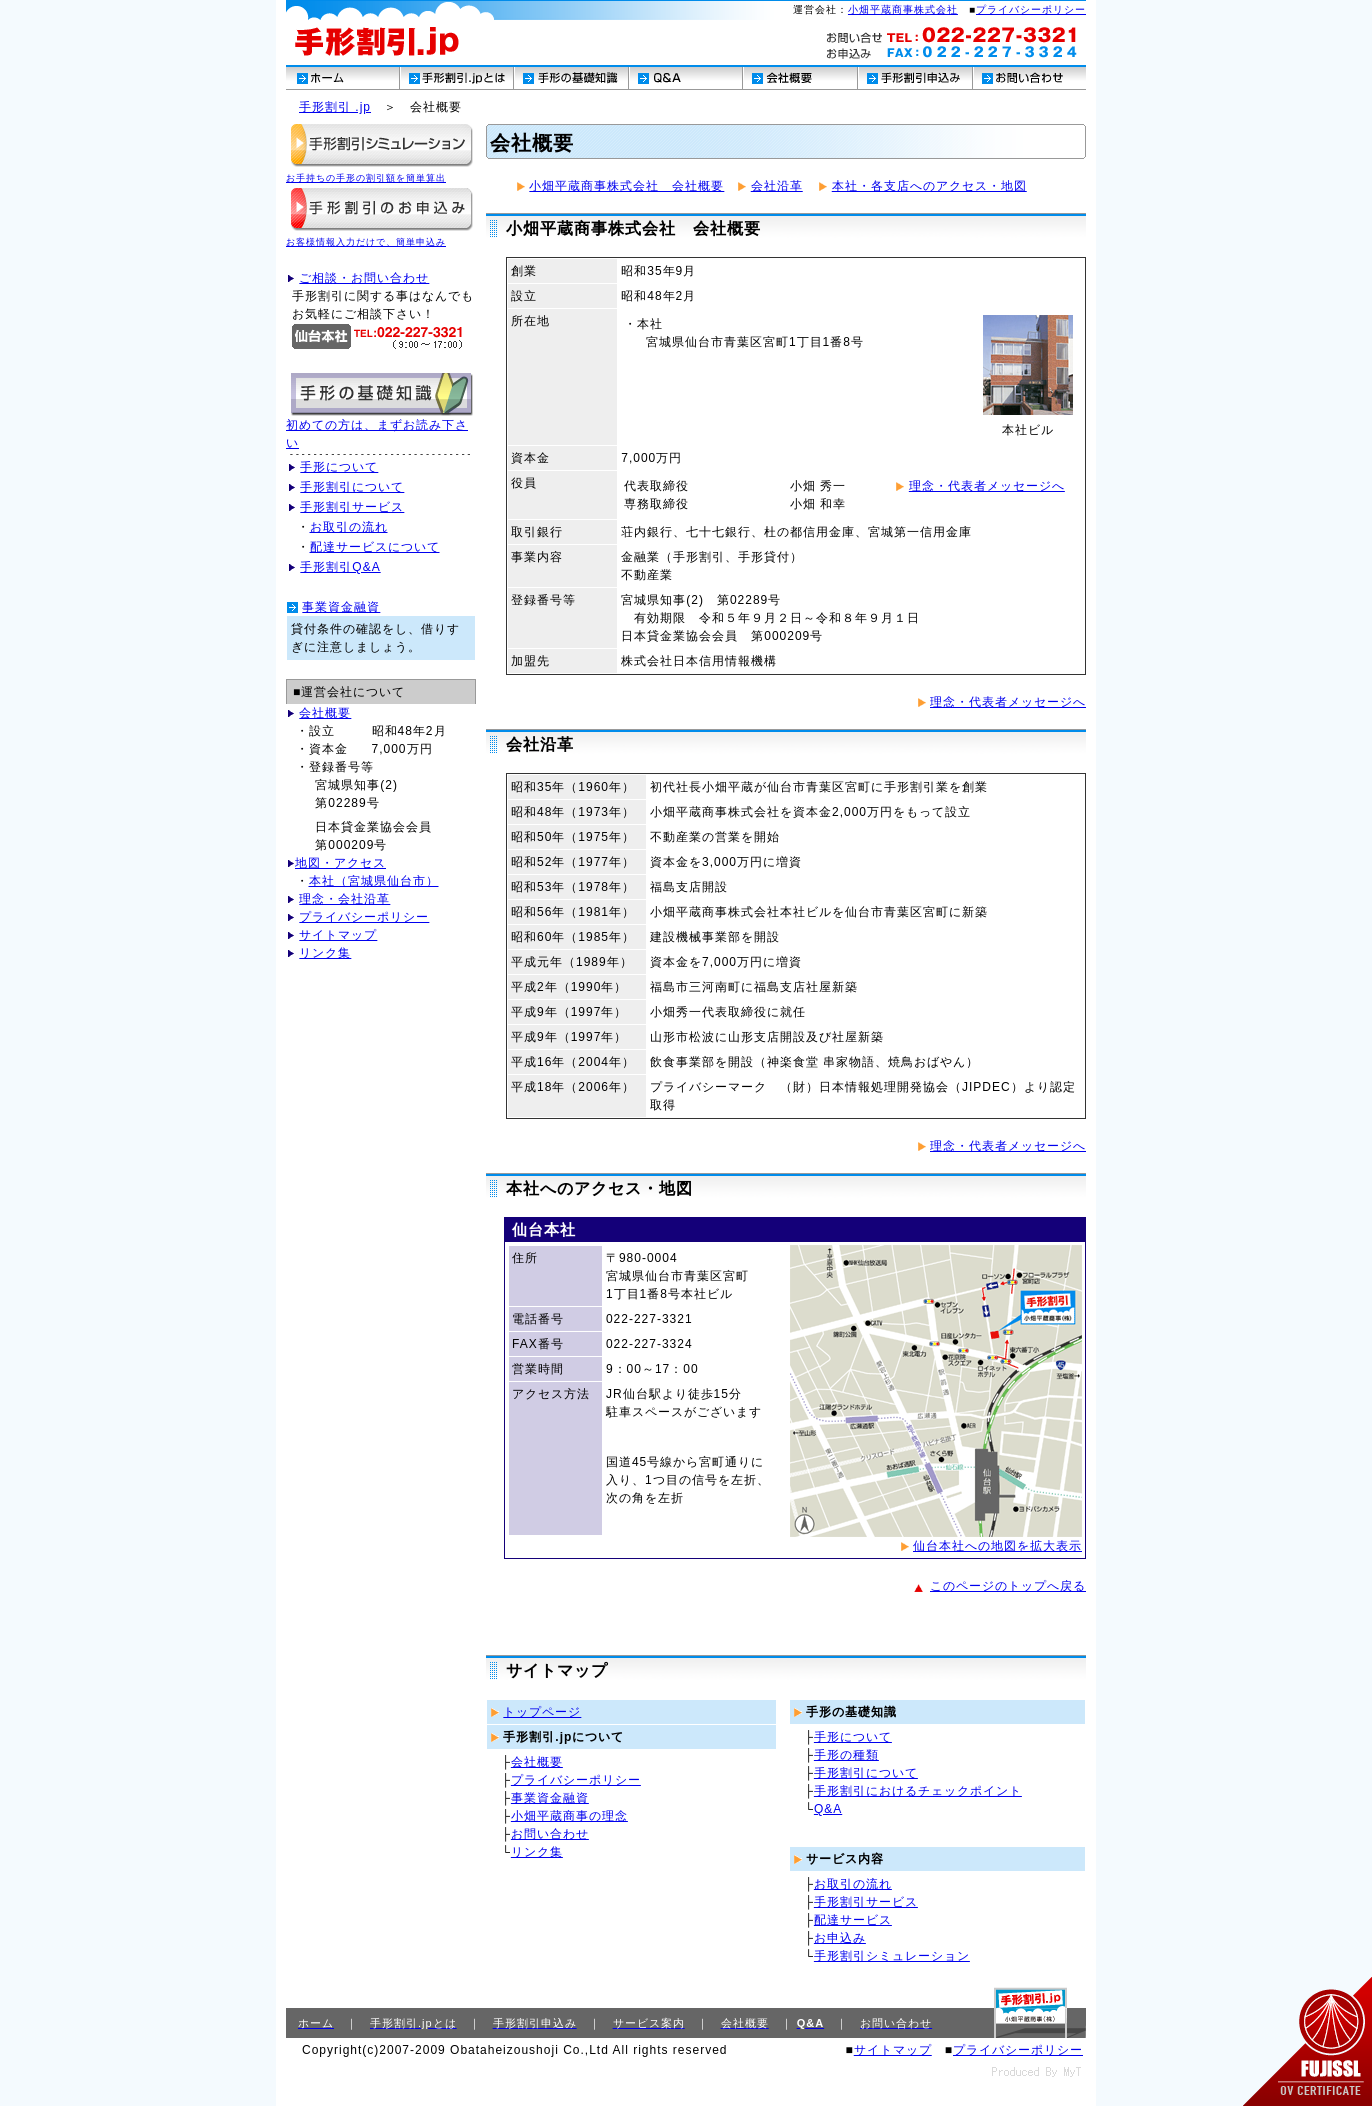 This screenshot has width=1372, height=2106. Describe the element at coordinates (344, 899) in the screenshot. I see `理念・会社沿革` at that location.